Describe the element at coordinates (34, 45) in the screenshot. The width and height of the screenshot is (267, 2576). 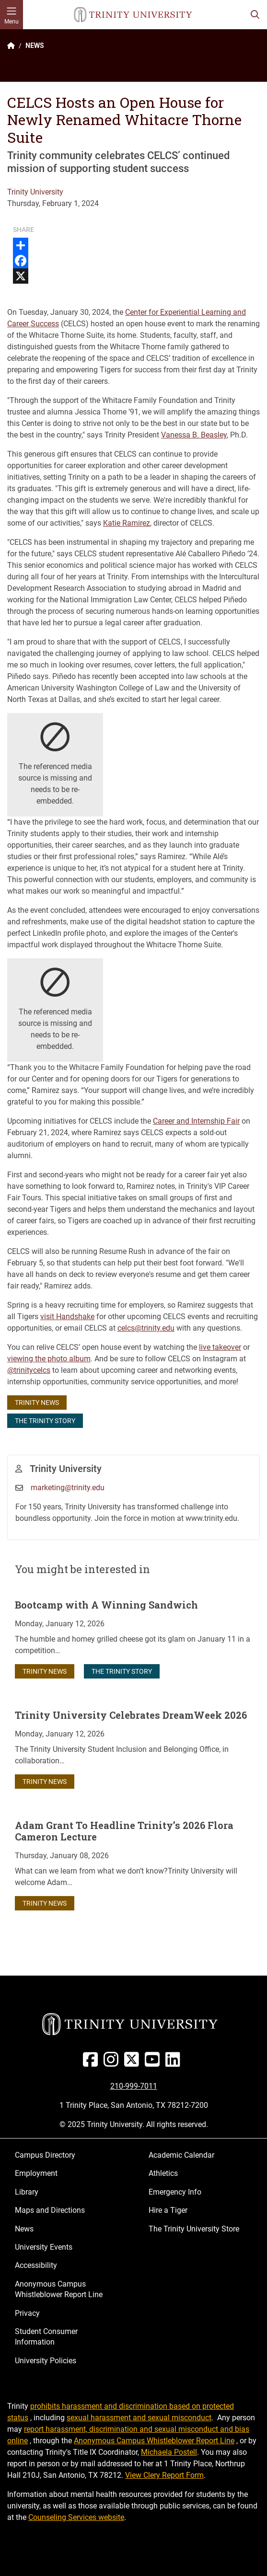
I see `NEWS` at that location.